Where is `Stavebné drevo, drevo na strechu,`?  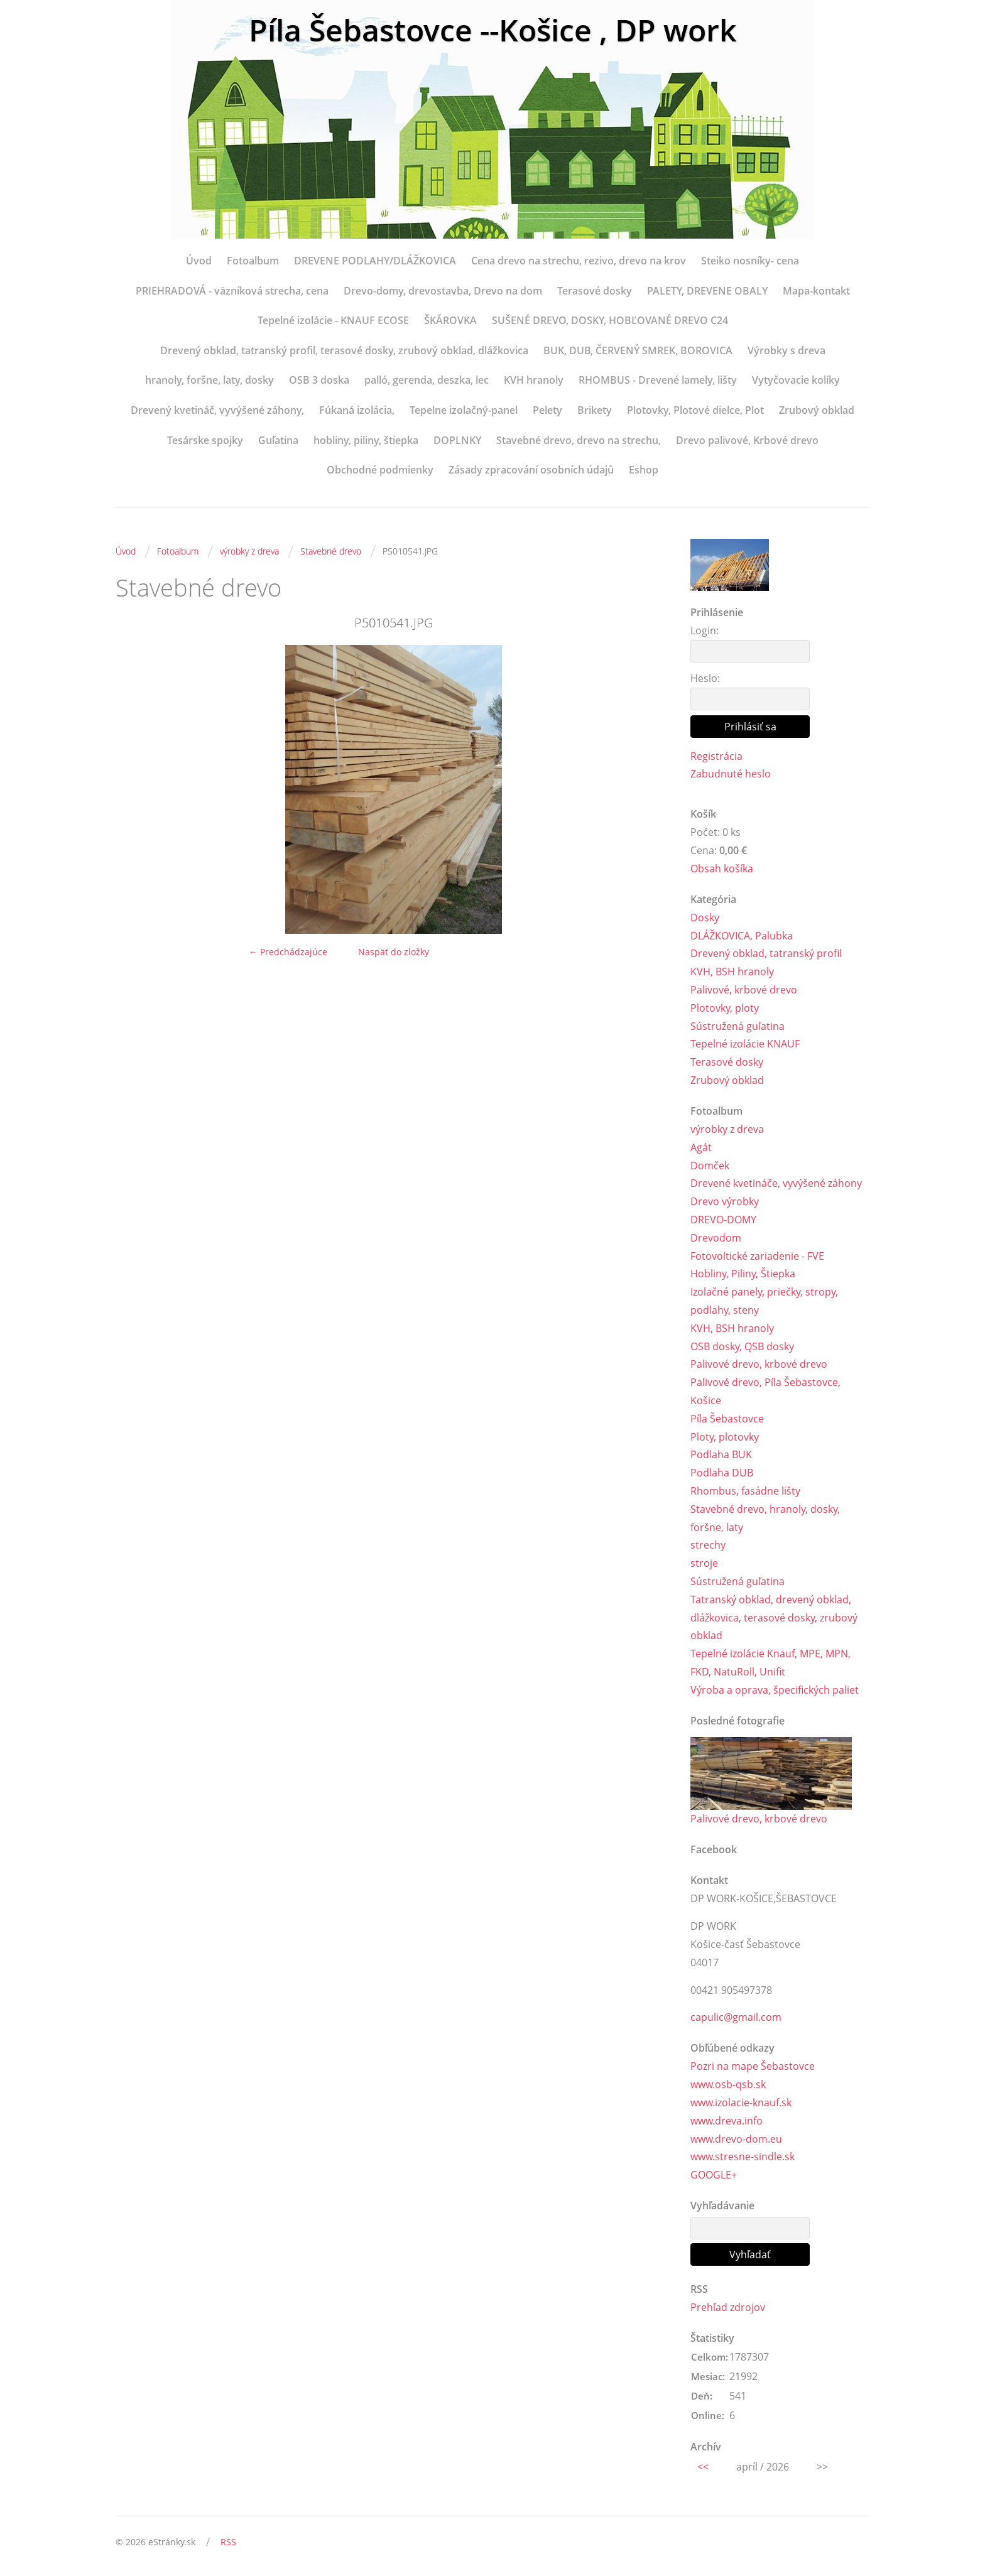
Stavebné drevo, drevo na strechu, is located at coordinates (578, 440).